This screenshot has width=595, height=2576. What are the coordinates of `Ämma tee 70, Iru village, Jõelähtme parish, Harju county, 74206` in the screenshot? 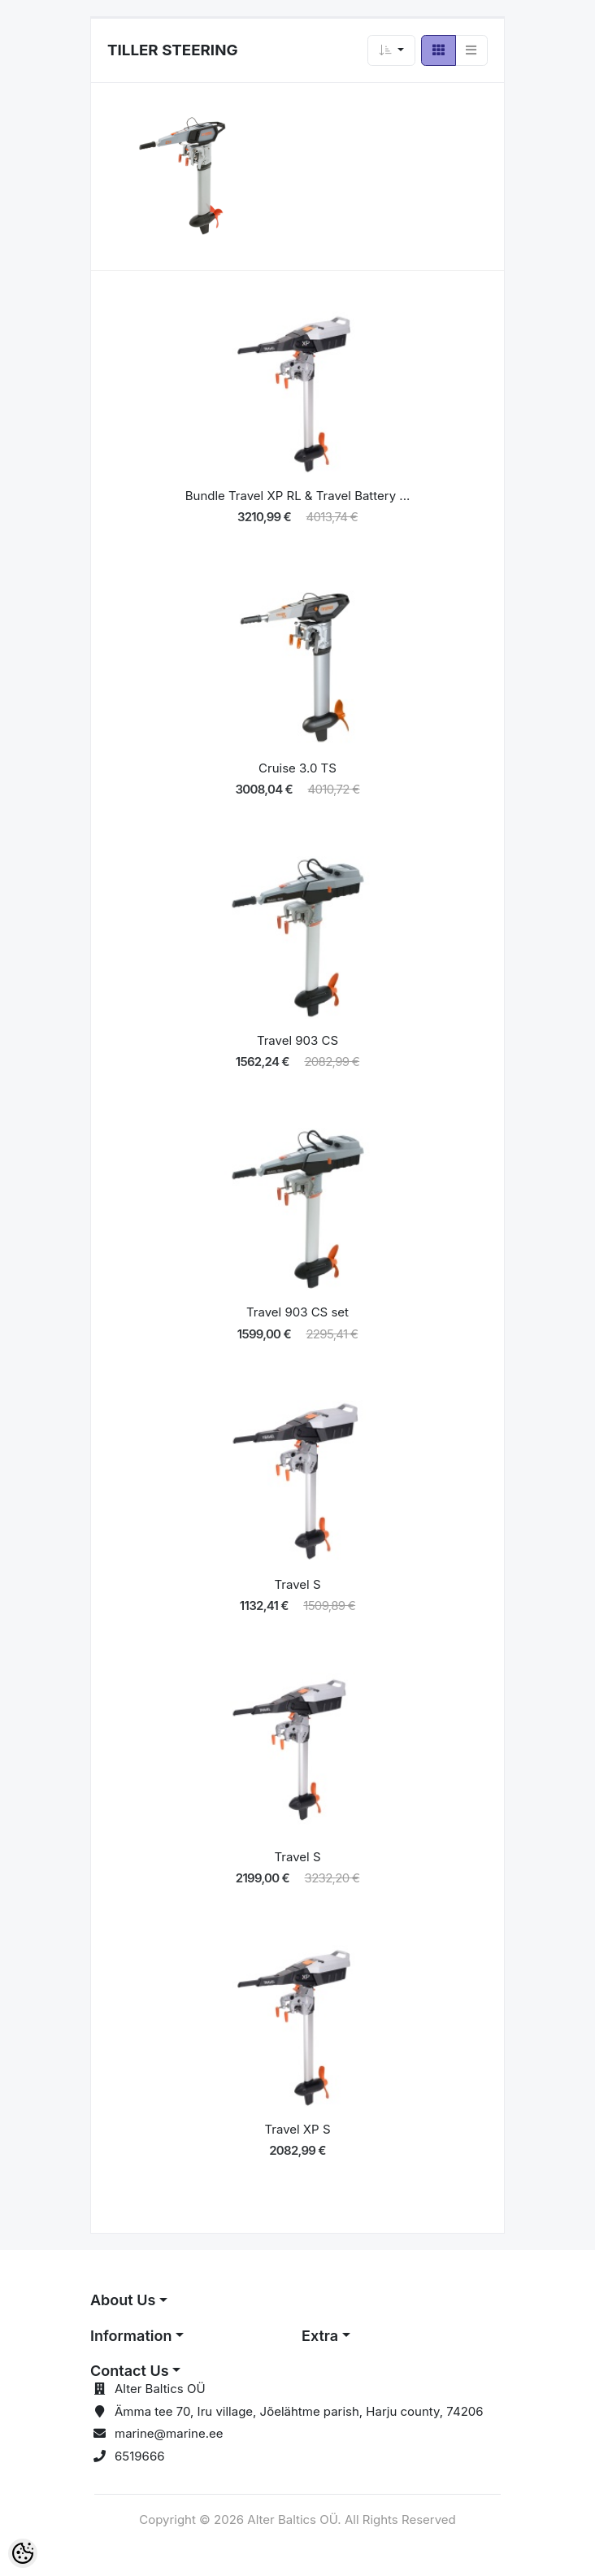 It's located at (299, 2411).